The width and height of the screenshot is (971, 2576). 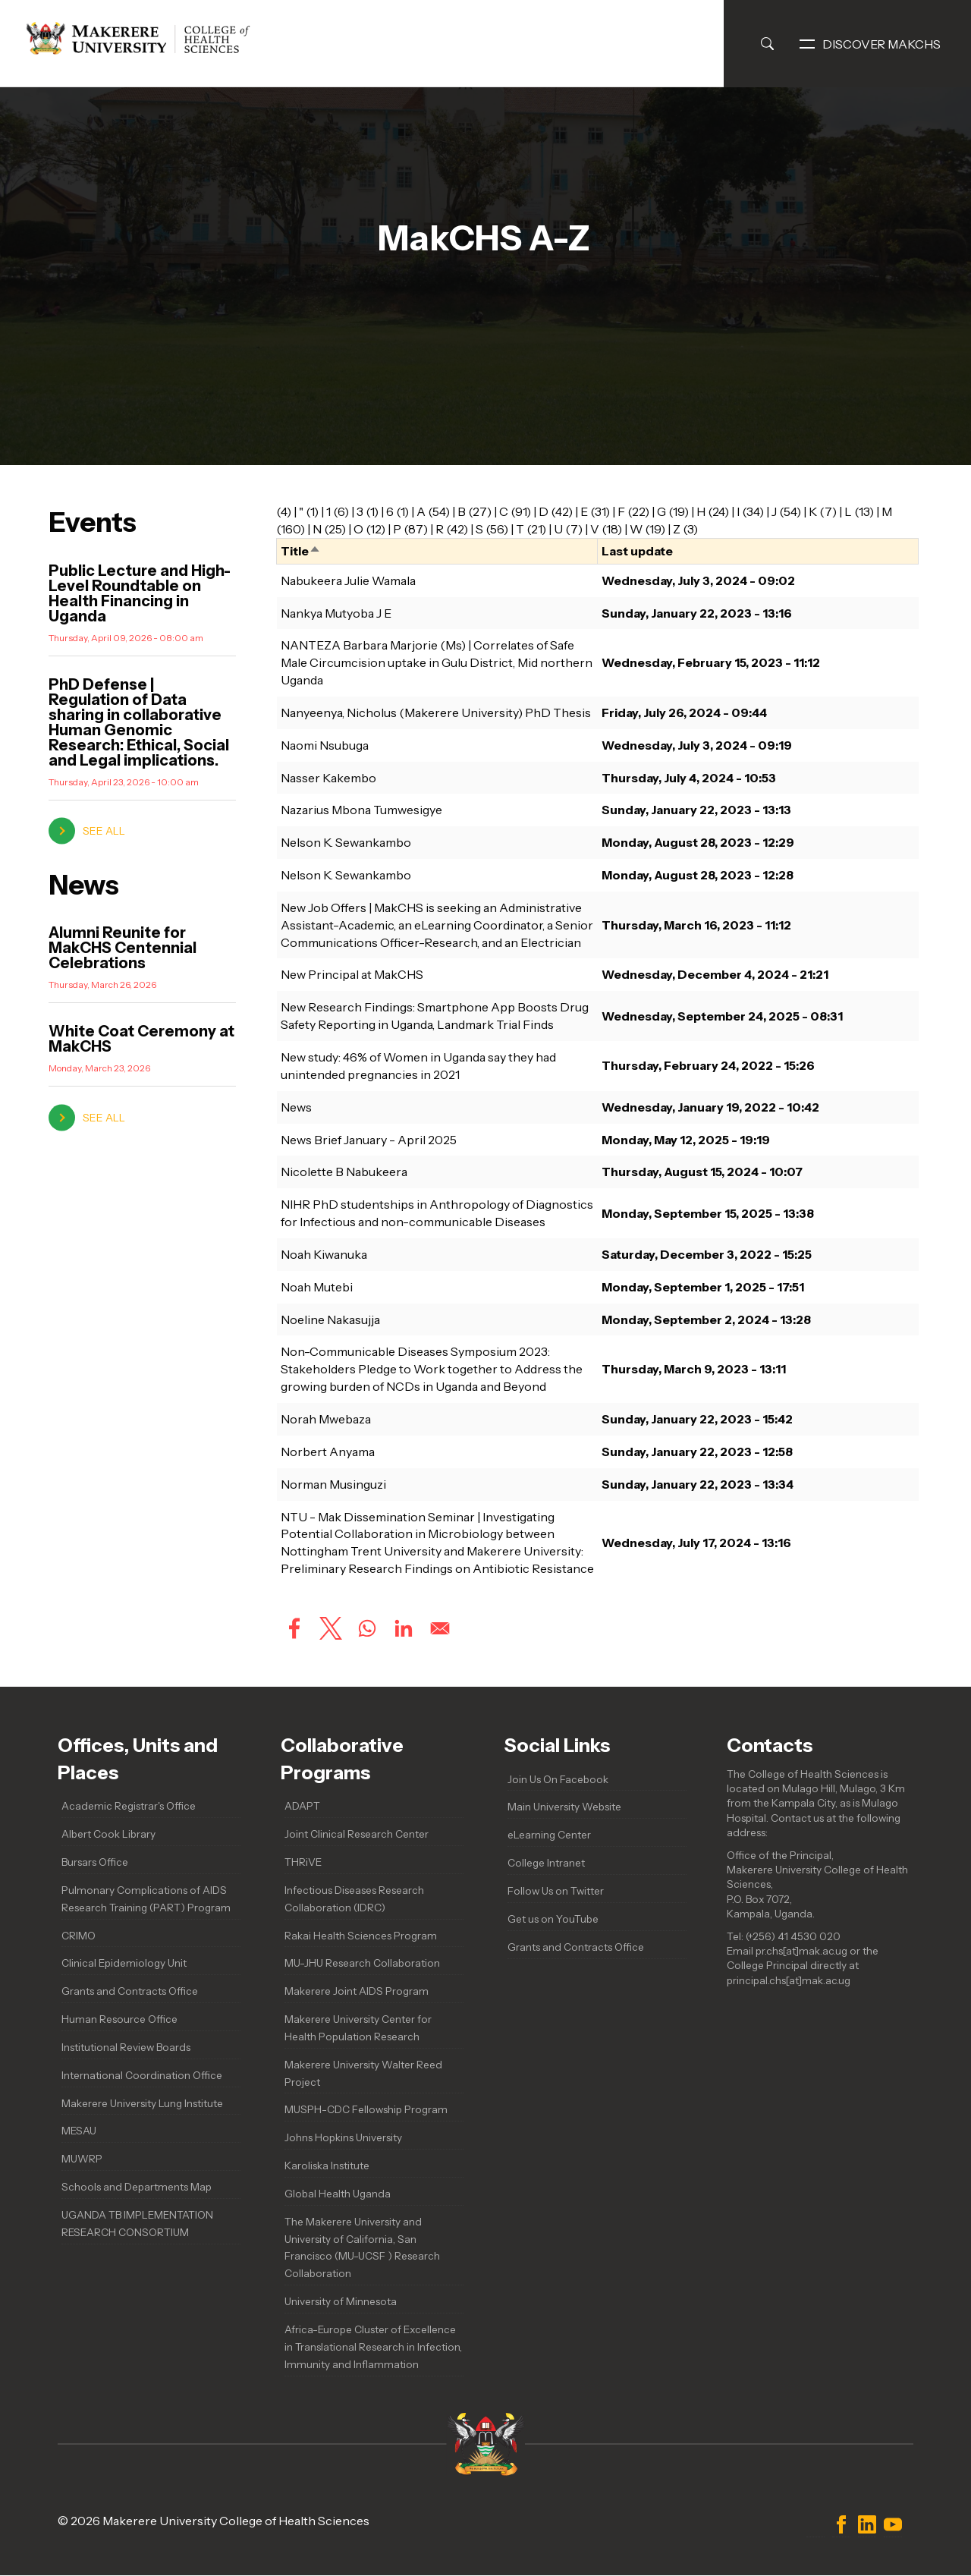 I want to click on Nabukeera Julie Wamala, so click(x=348, y=580).